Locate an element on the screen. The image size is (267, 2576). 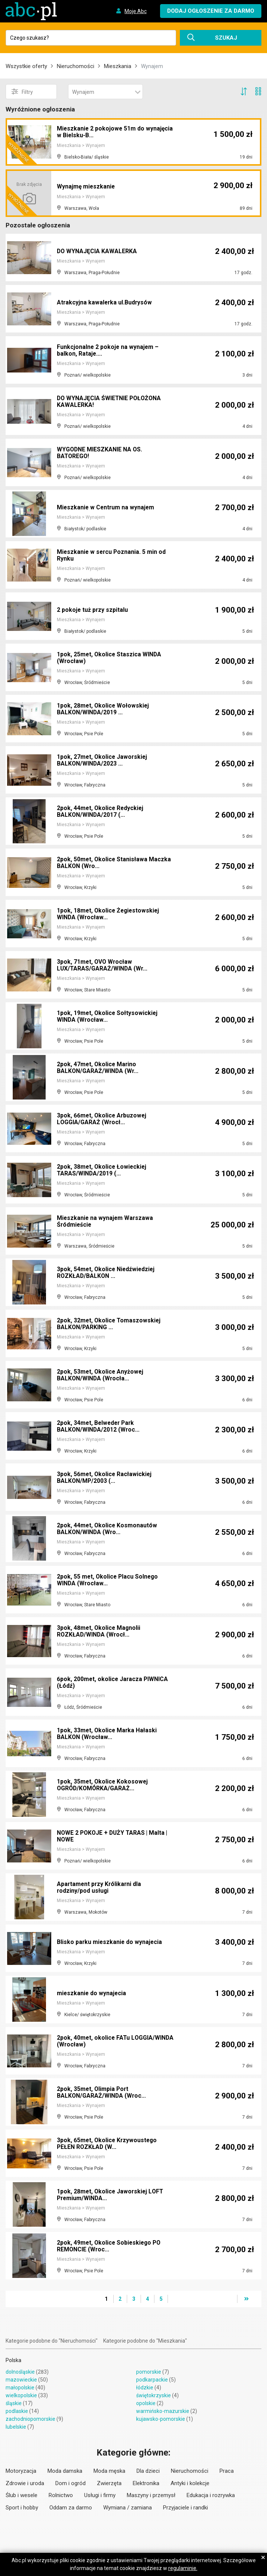
łódzkie is located at coordinates (144, 2388).